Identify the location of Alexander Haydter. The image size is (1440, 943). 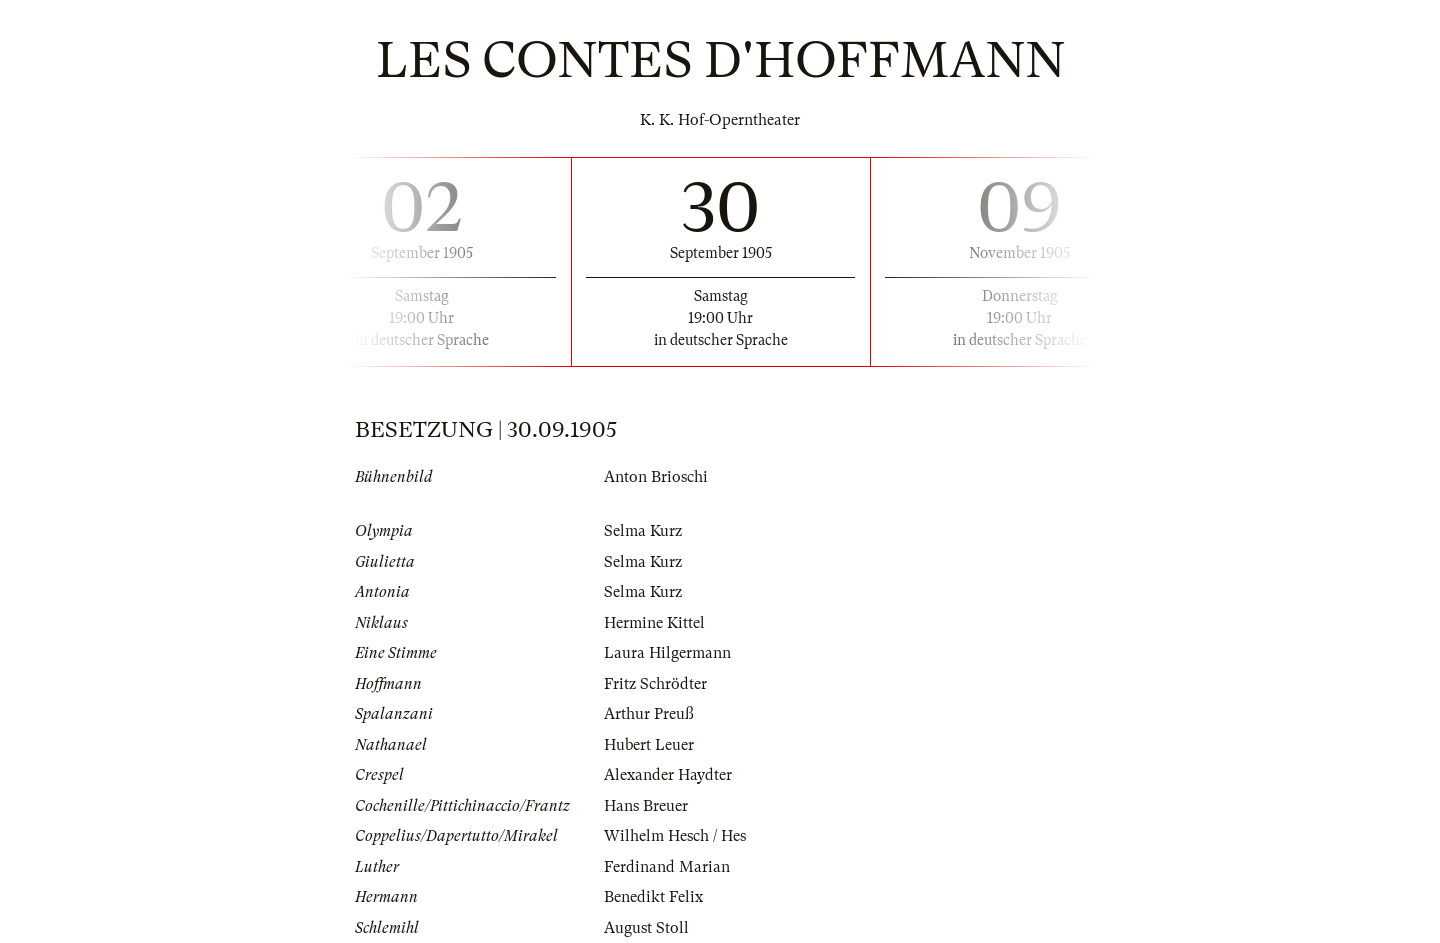
(668, 775).